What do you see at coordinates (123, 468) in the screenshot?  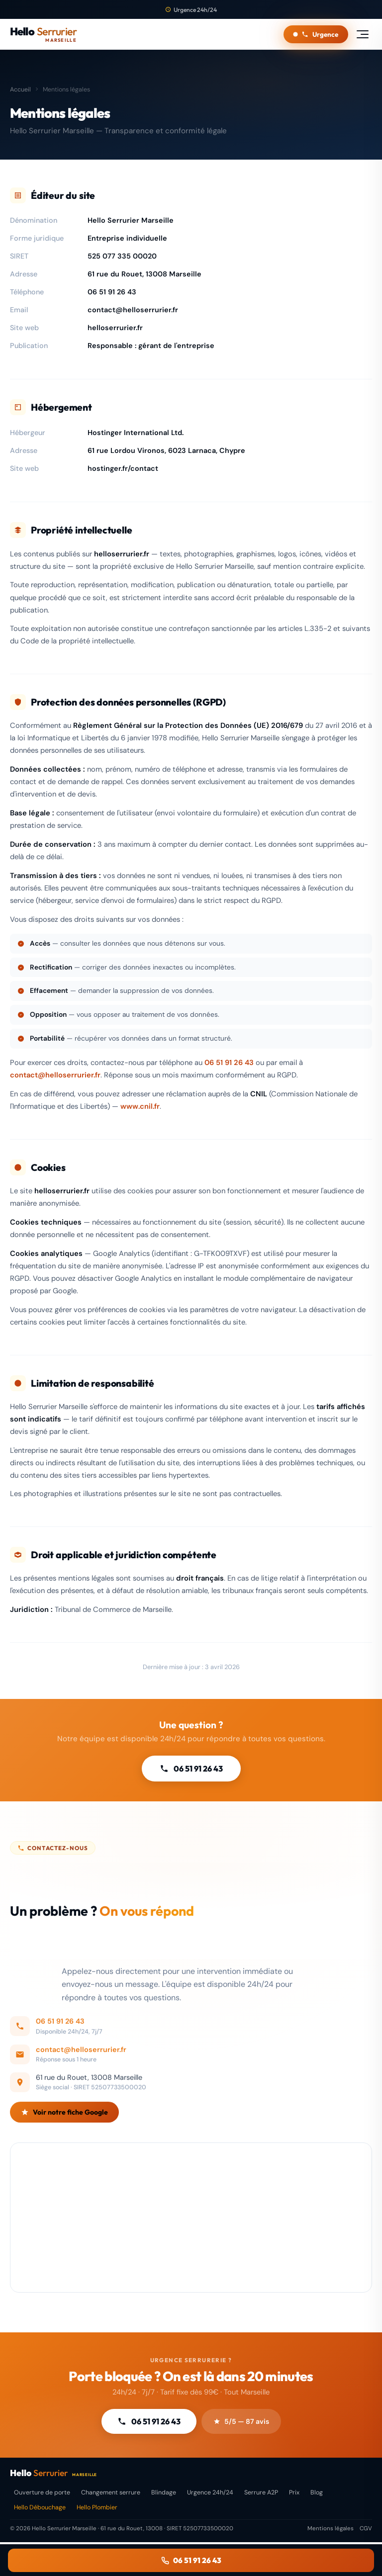 I see `hostinger.fr/contact` at bounding box center [123, 468].